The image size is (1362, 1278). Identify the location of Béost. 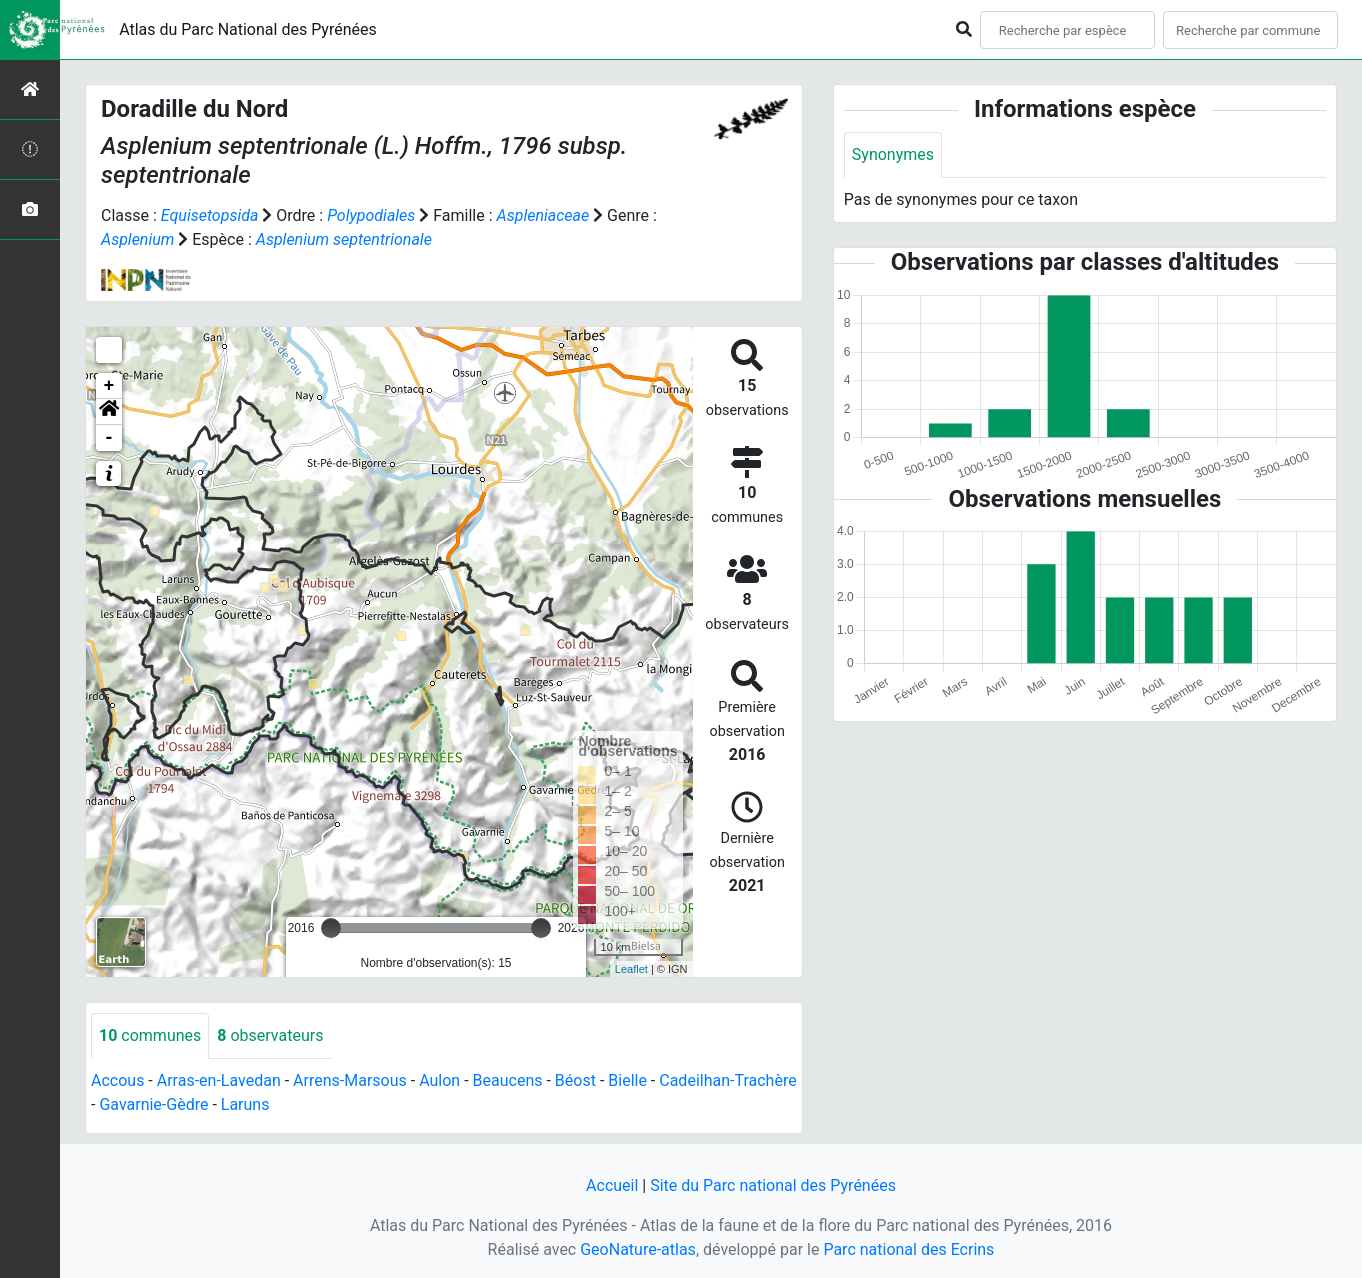
(575, 1080).